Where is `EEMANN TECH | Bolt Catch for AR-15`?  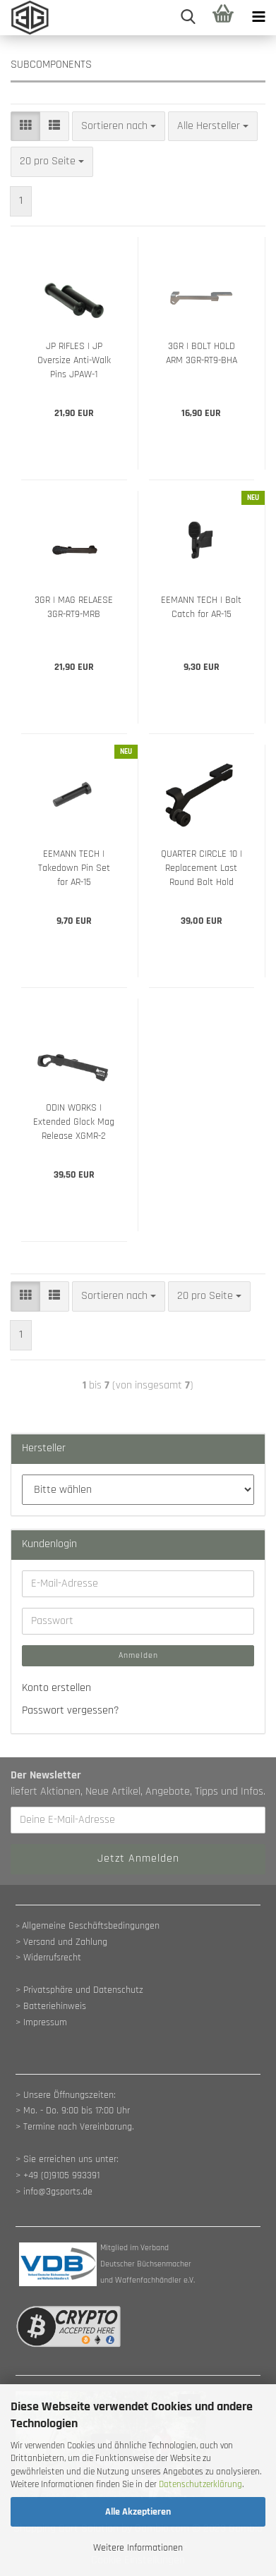 EEMANN TECH | Bolt Catch for AR-15 is located at coordinates (201, 607).